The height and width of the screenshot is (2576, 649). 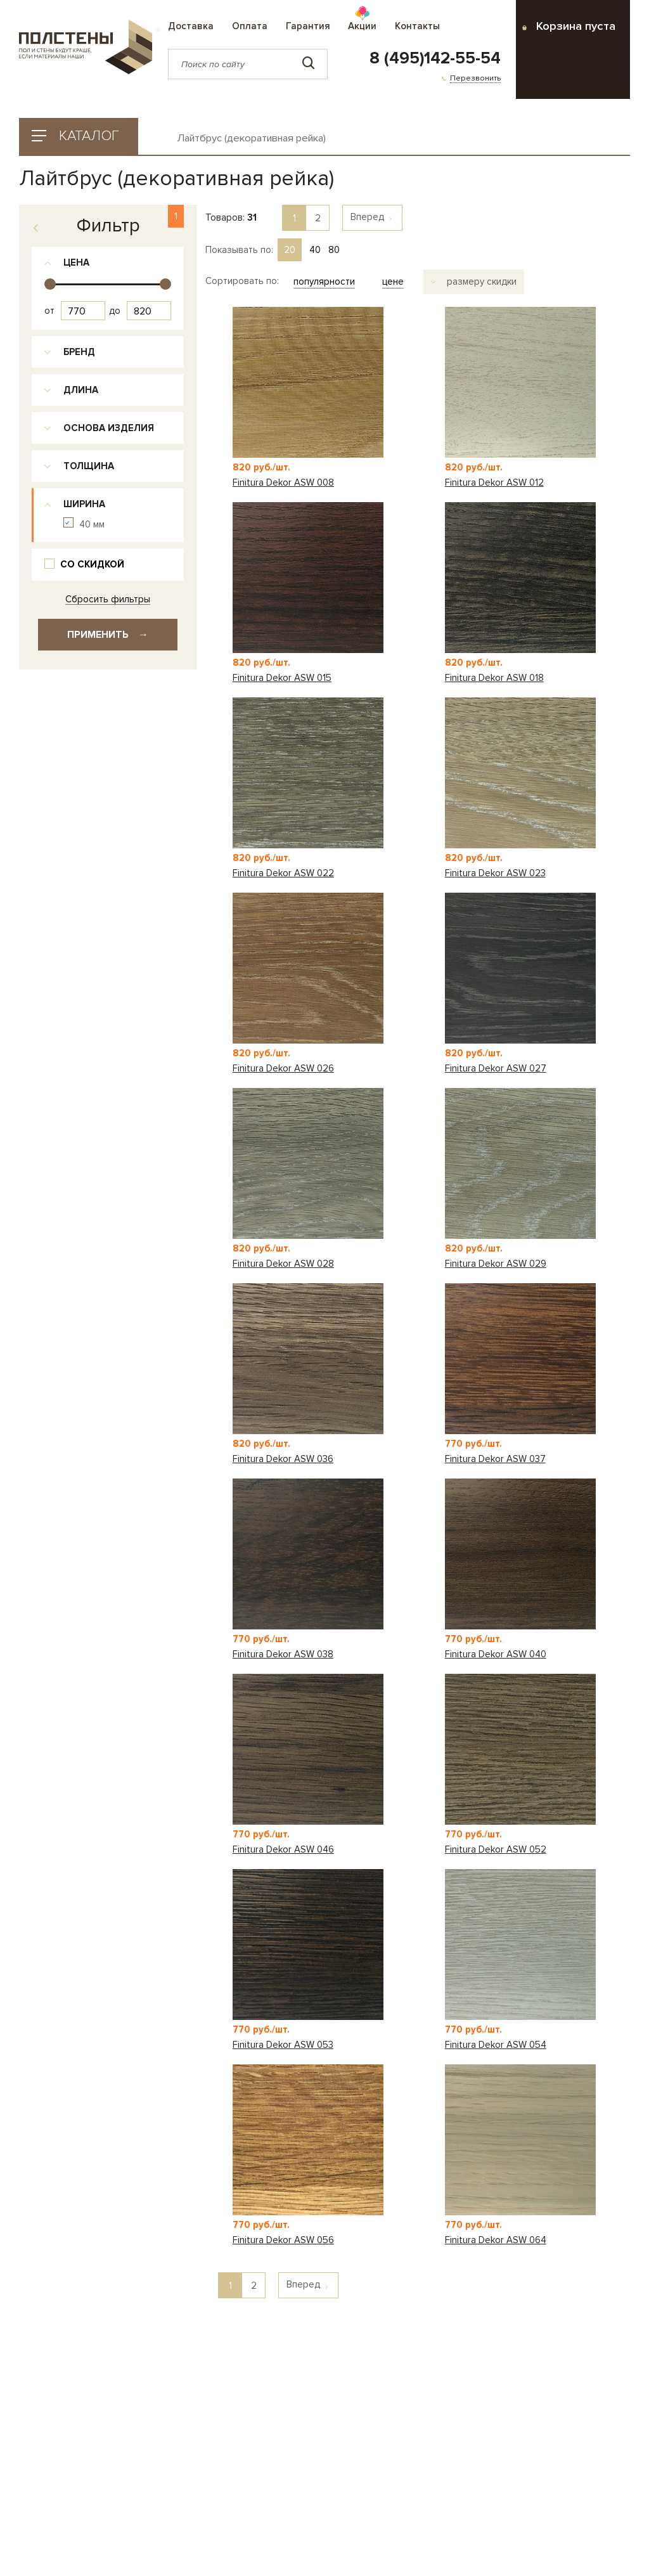 What do you see at coordinates (249, 26) in the screenshot?
I see `Оплата` at bounding box center [249, 26].